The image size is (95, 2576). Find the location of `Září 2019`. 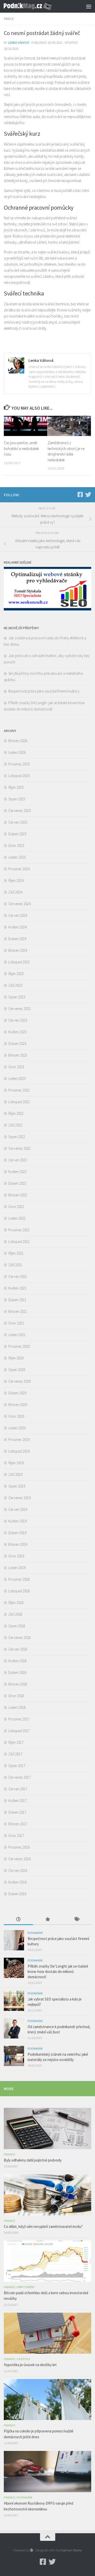

Září 2019 is located at coordinates (15, 1474).